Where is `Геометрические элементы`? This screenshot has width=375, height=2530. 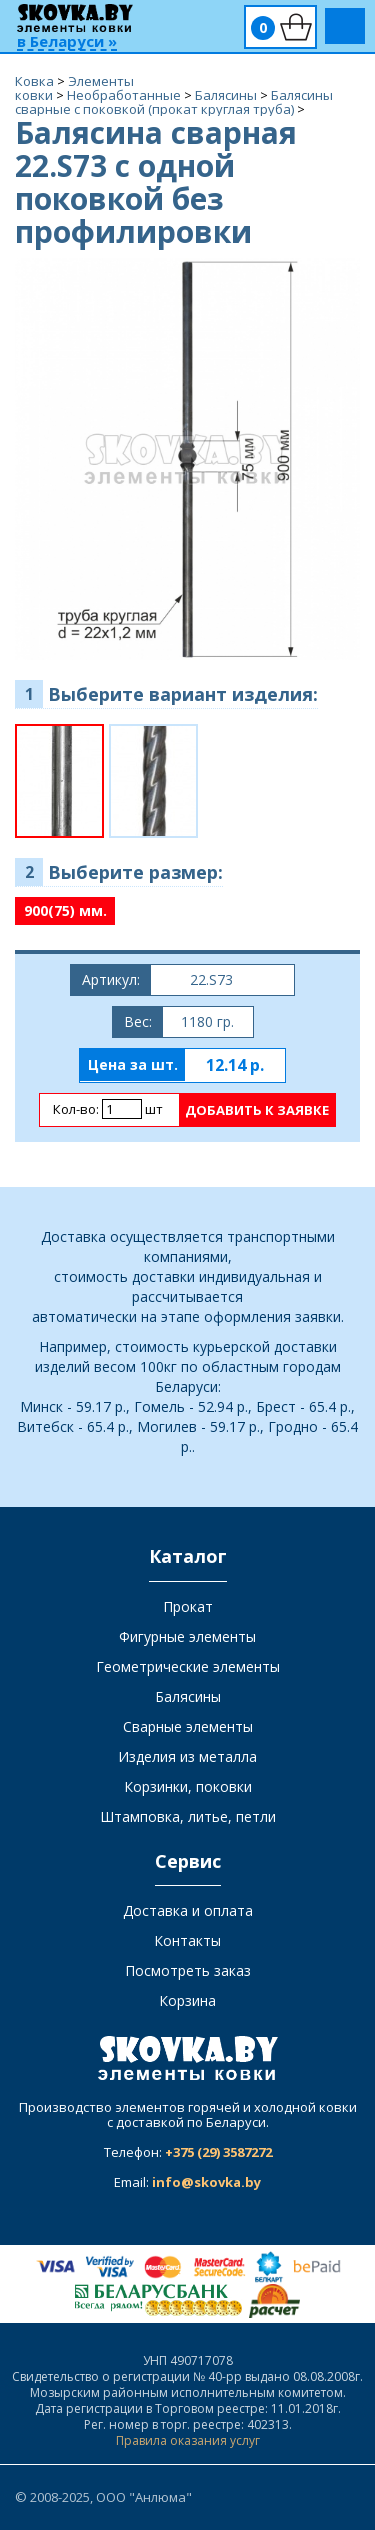 Геометрические элементы is located at coordinates (188, 1666).